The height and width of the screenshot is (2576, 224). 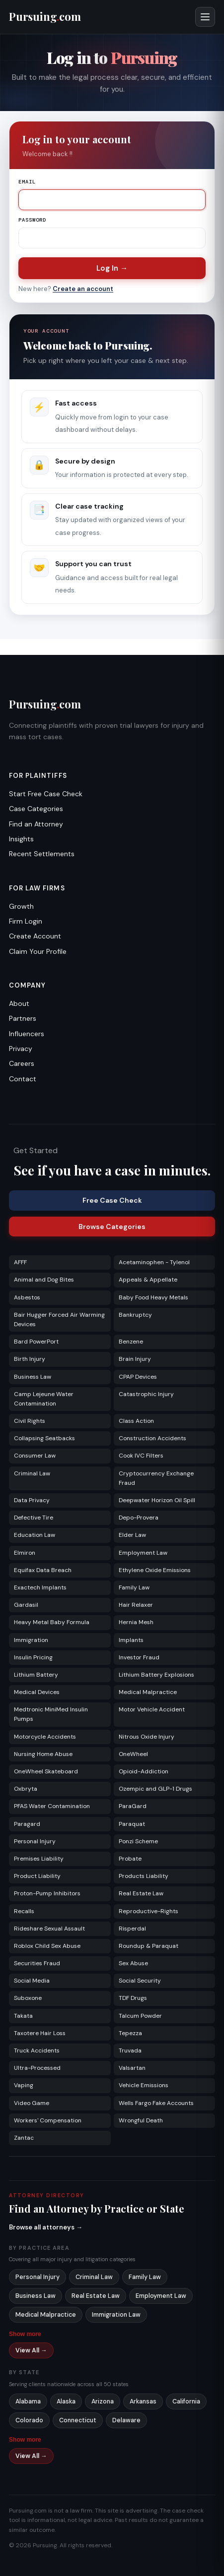 What do you see at coordinates (136, 1421) in the screenshot?
I see `Class Action` at bounding box center [136, 1421].